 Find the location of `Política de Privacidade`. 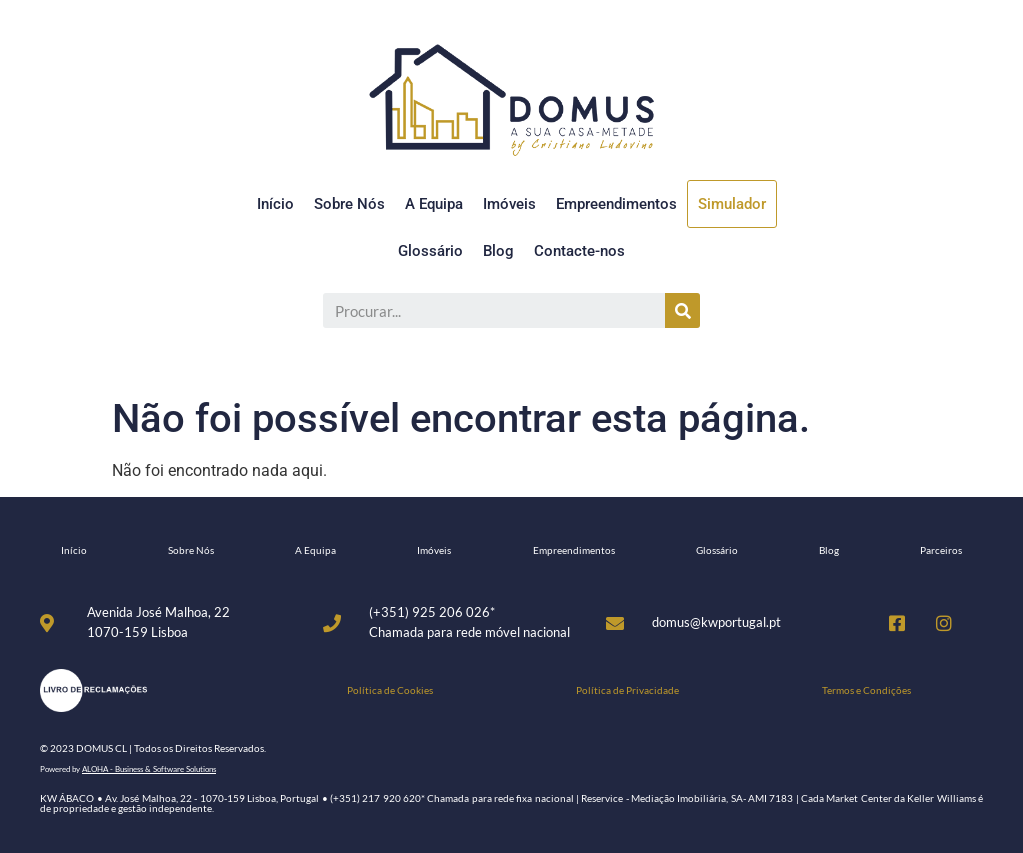

Política de Privacidade is located at coordinates (627, 690).